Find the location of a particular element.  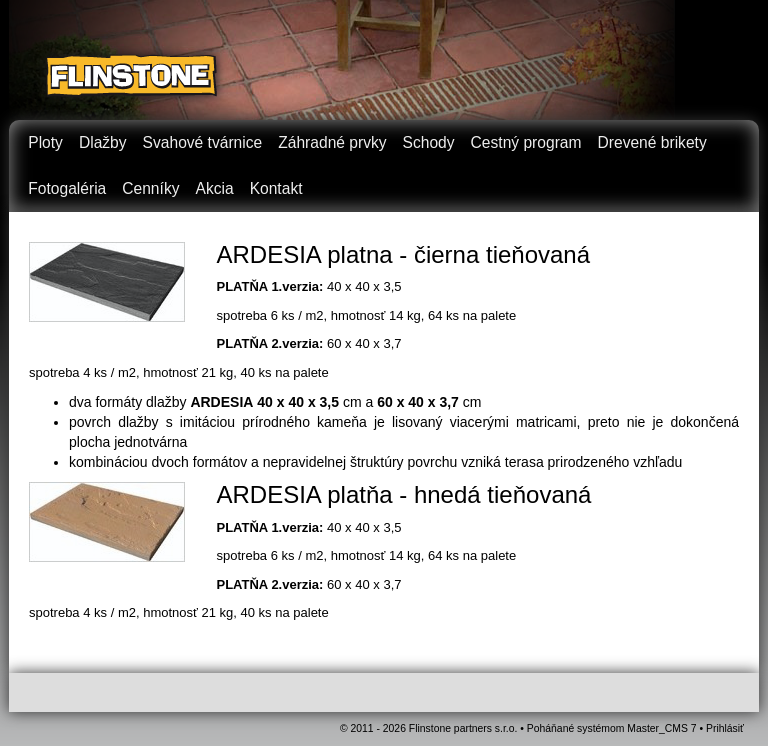

Akcia is located at coordinates (214, 188).